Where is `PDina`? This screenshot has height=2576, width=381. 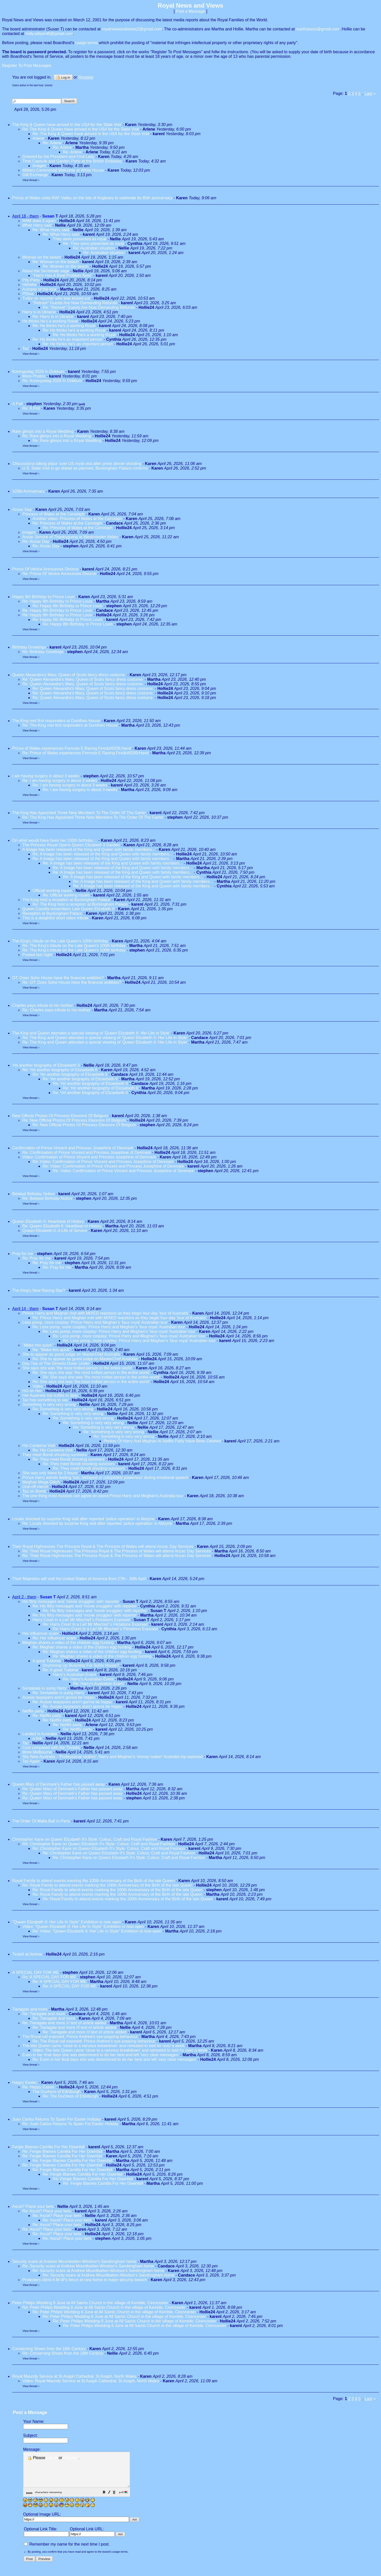 PDina is located at coordinates (28, 294).